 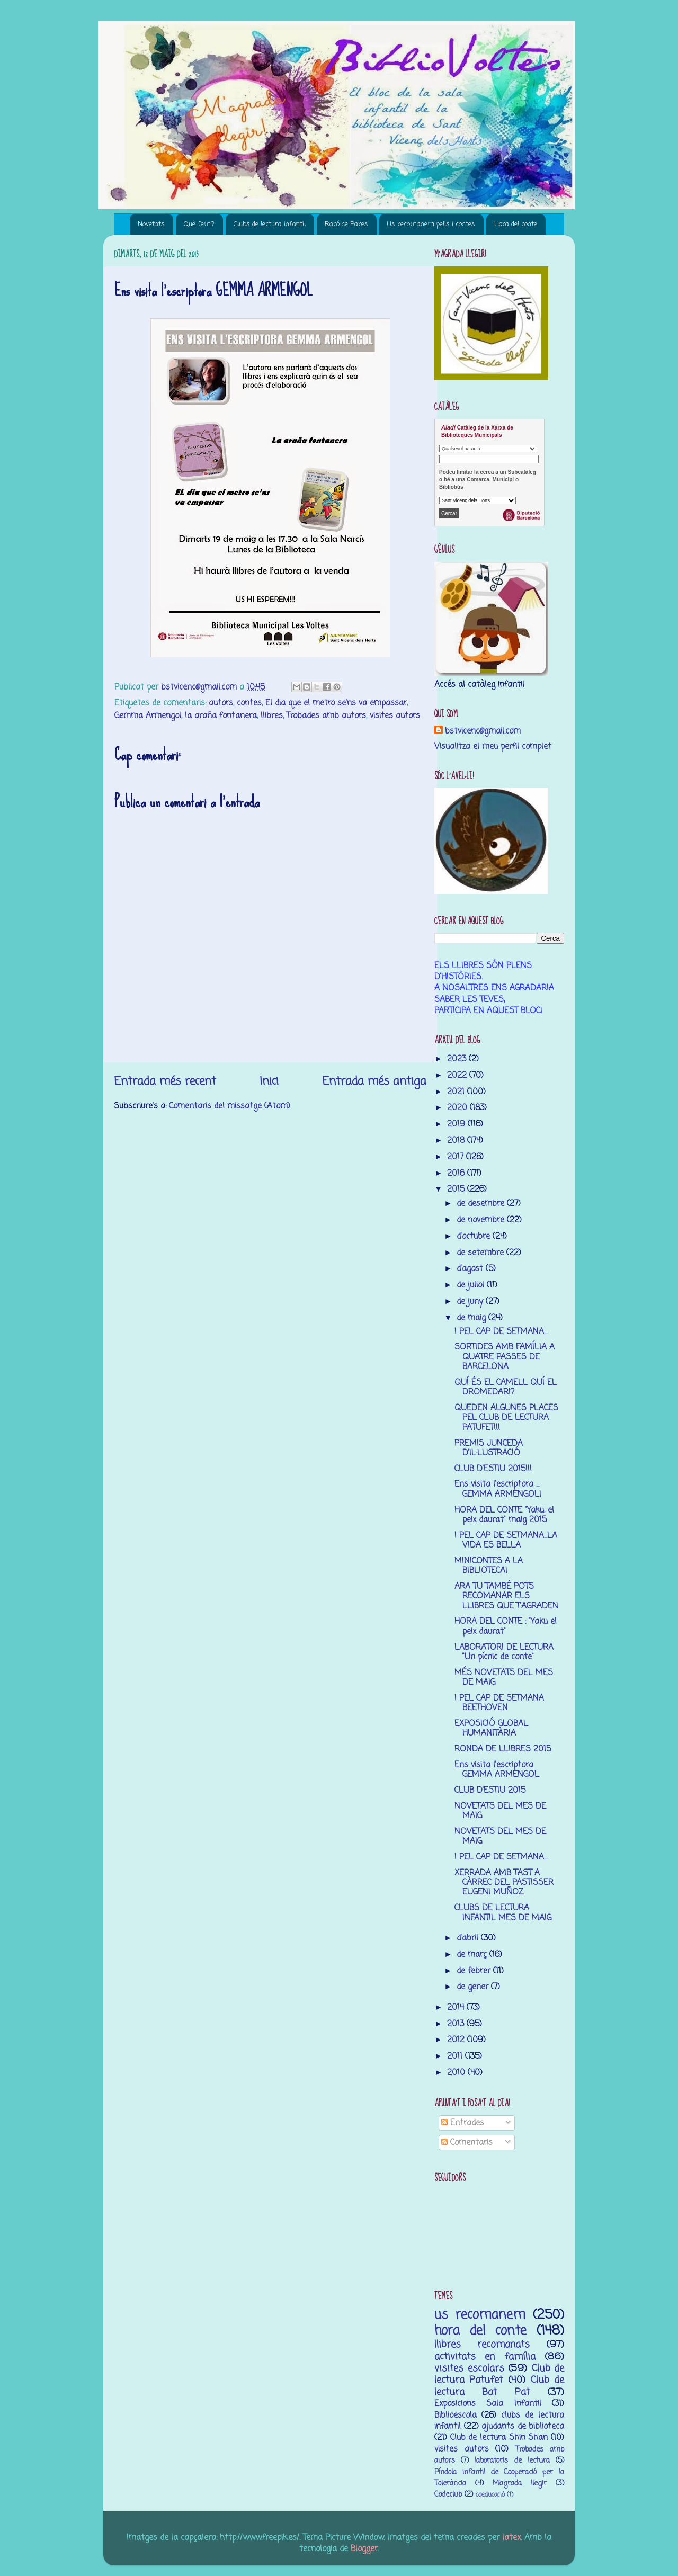 I want to click on CLUBS DE LECTURA INFANTIL MES DE MAIG, so click(x=502, y=1913).